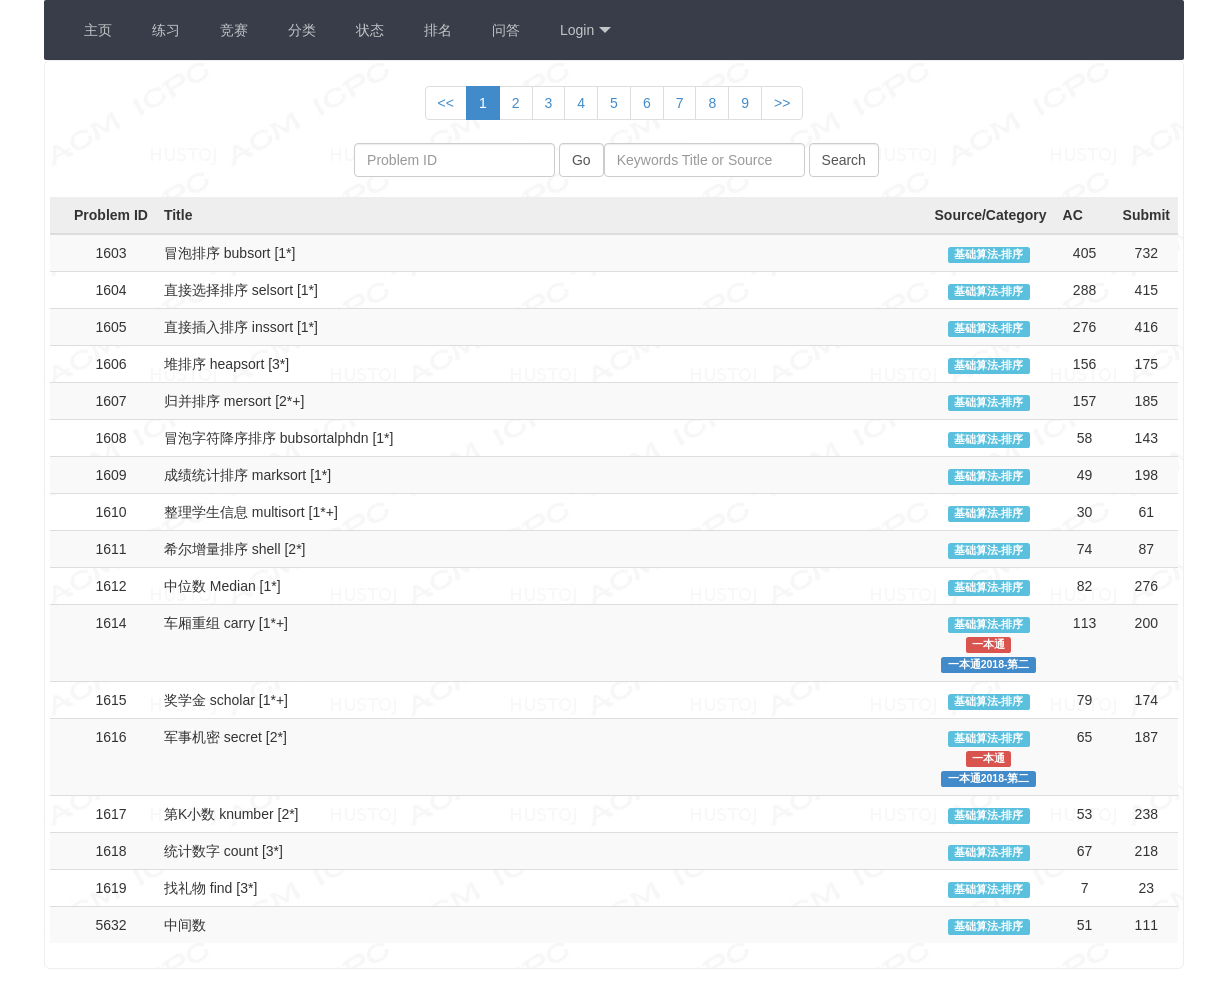 This screenshot has height=999, width=1228. Describe the element at coordinates (235, 549) in the screenshot. I see `希尔增量排序 shell [2*]` at that location.